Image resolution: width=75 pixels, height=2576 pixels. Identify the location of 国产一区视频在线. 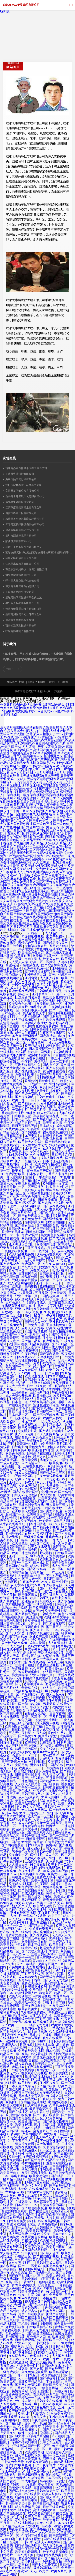
(13, 1318).